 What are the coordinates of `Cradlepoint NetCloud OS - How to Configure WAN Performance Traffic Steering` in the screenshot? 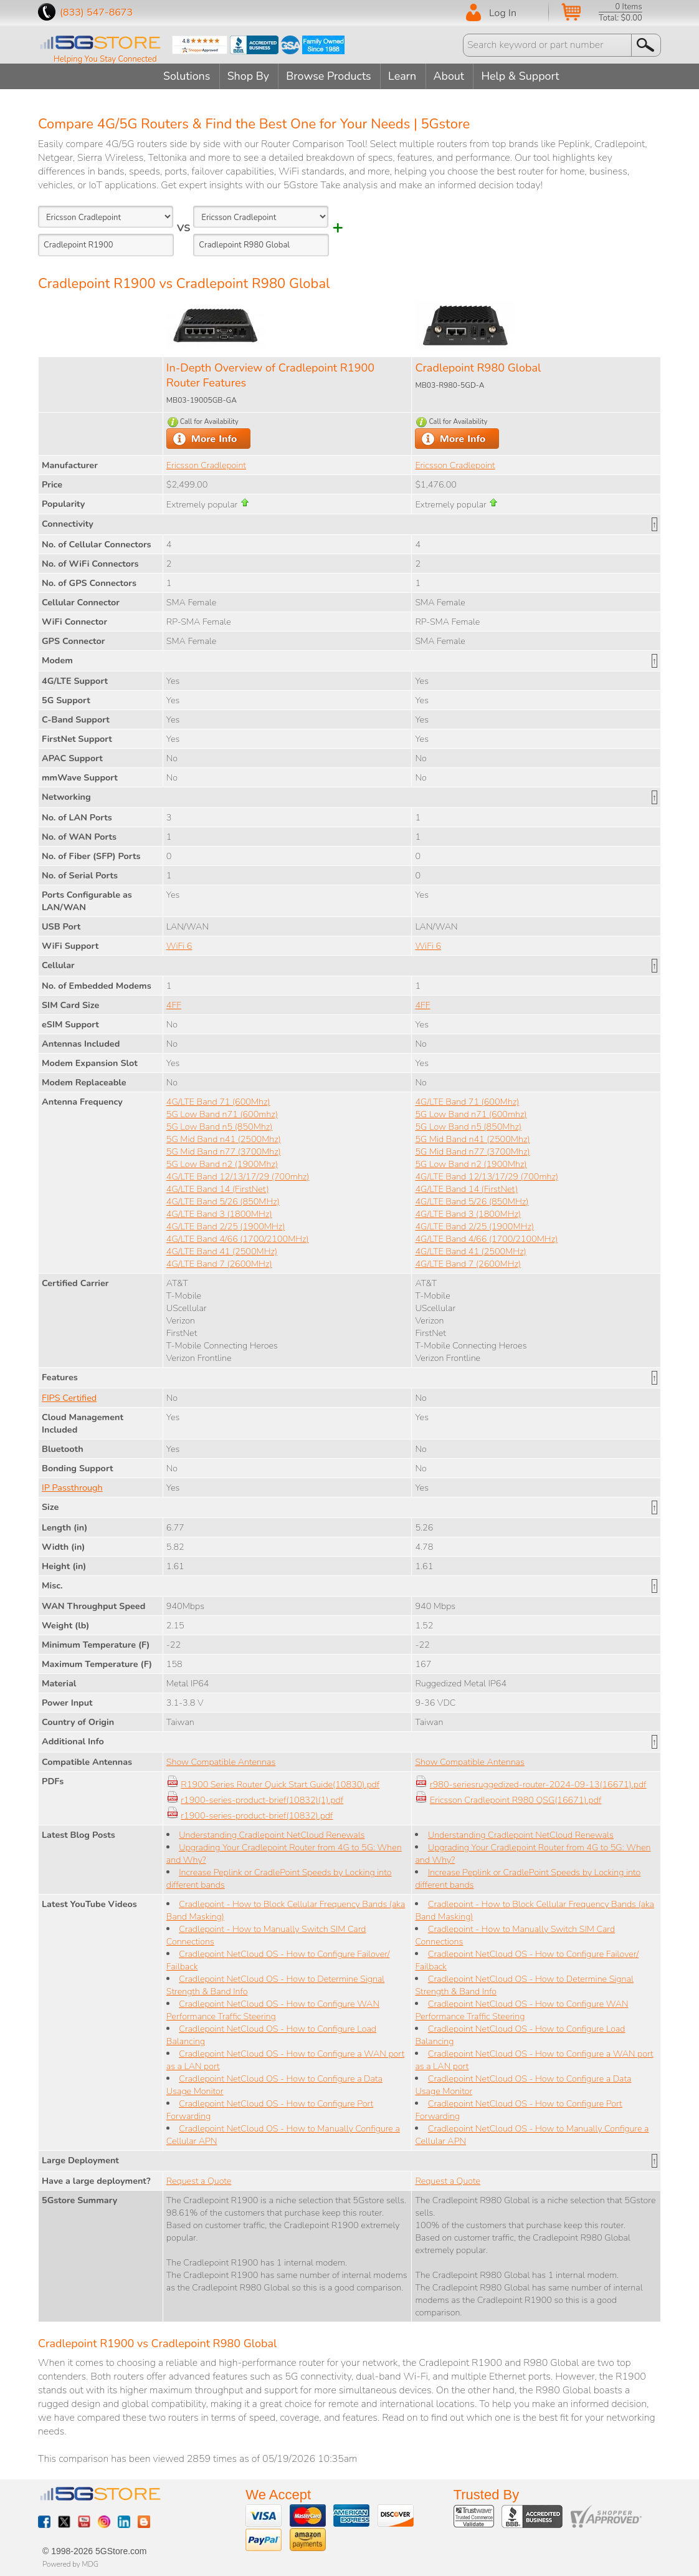 It's located at (272, 2009).